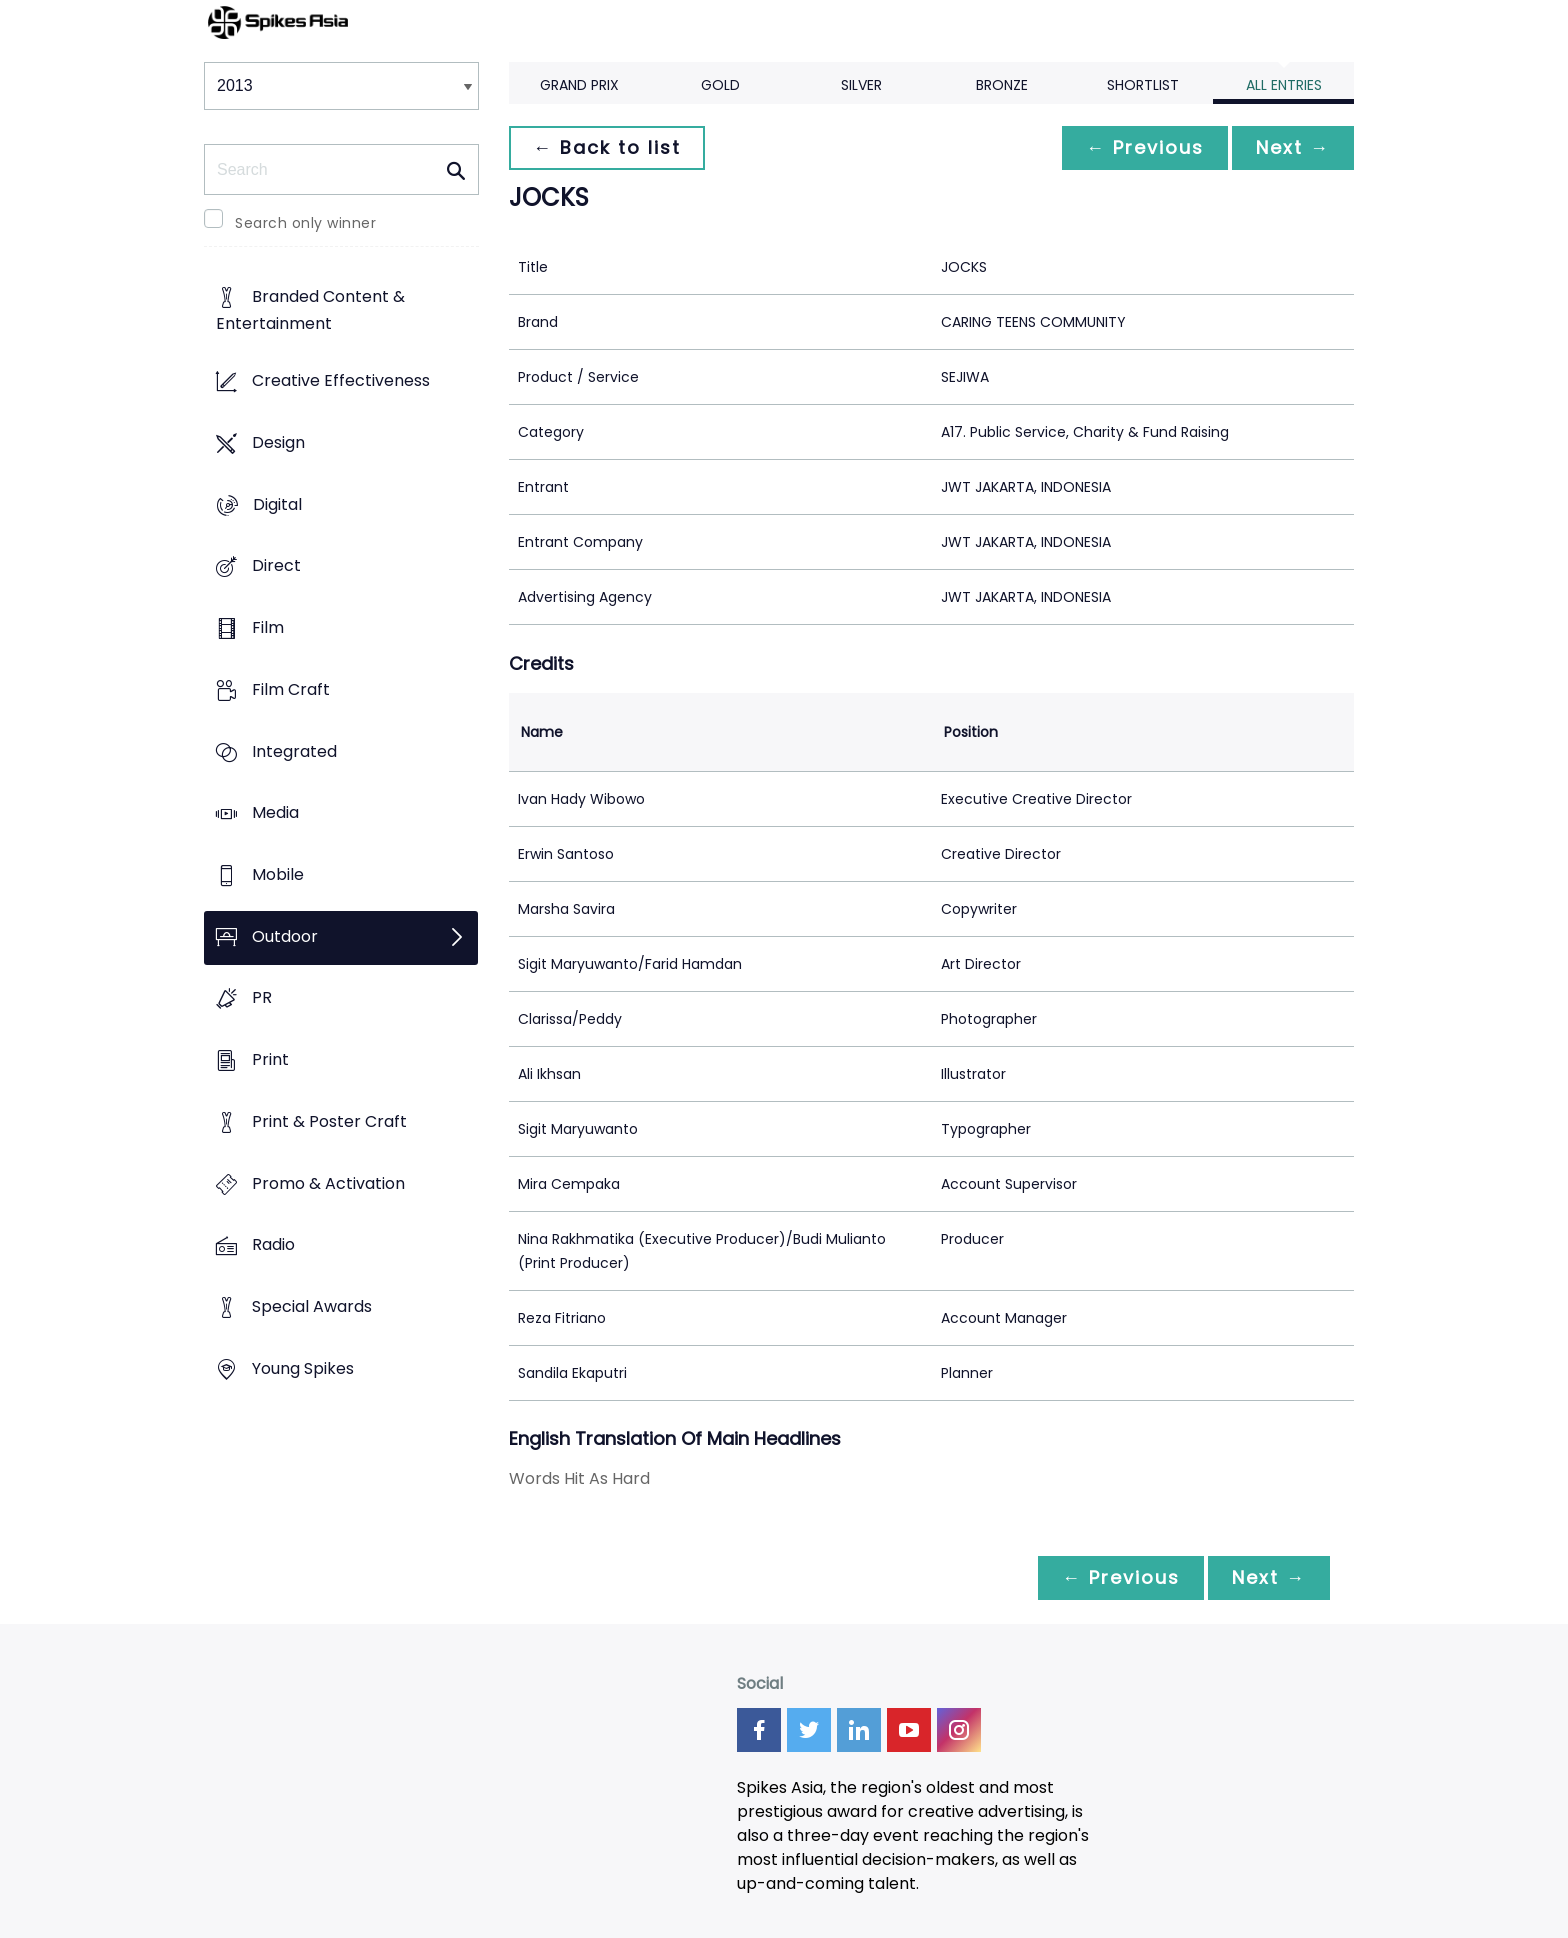 Image resolution: width=1568 pixels, height=1938 pixels. I want to click on Grand Prix, so click(579, 85).